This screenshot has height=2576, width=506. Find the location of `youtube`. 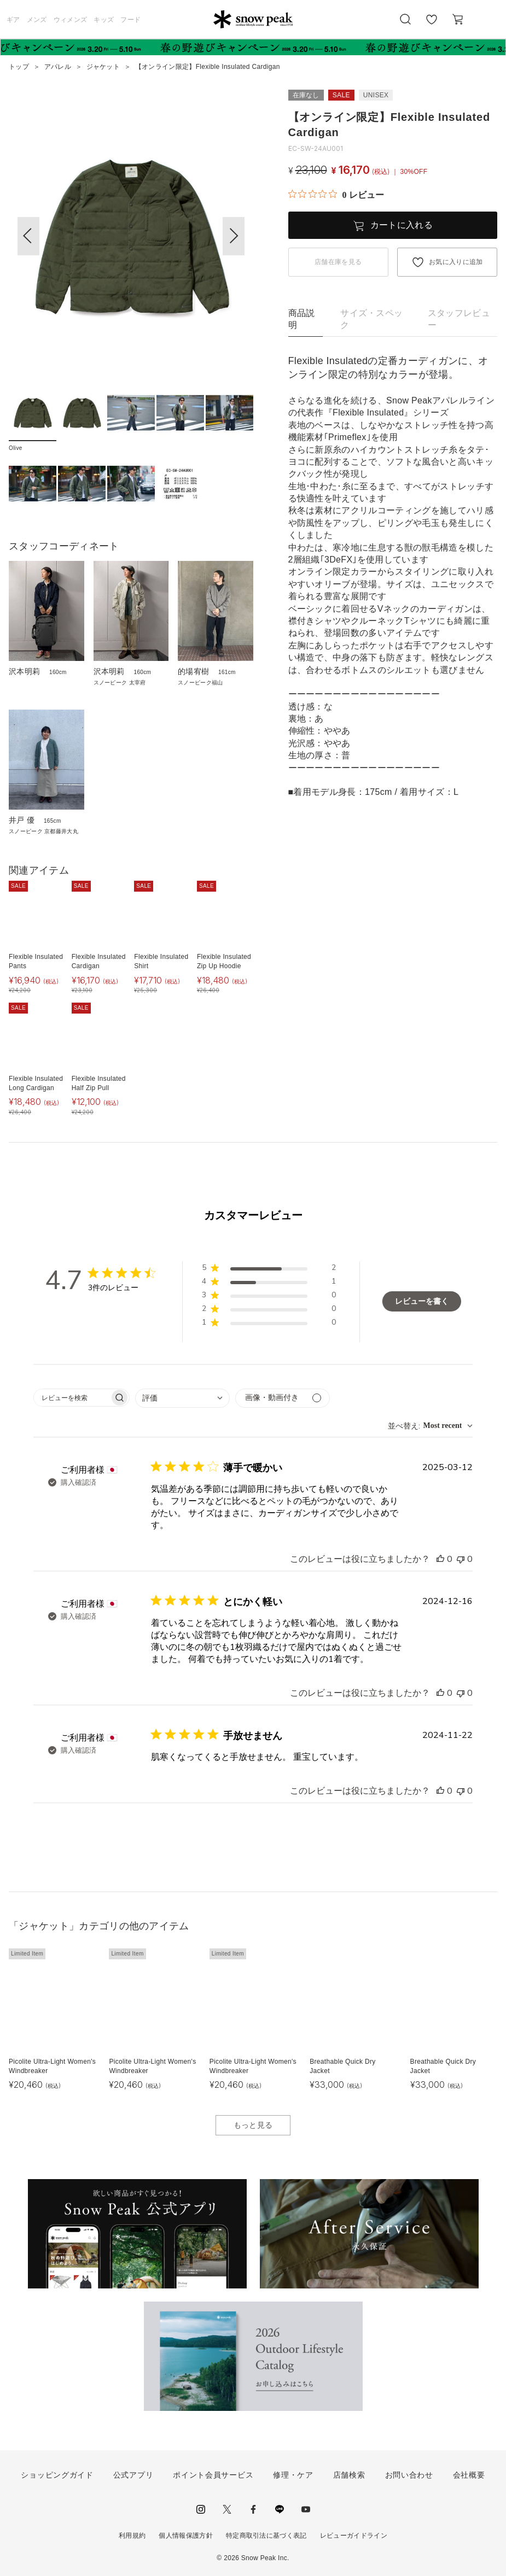

youtube is located at coordinates (306, 2509).